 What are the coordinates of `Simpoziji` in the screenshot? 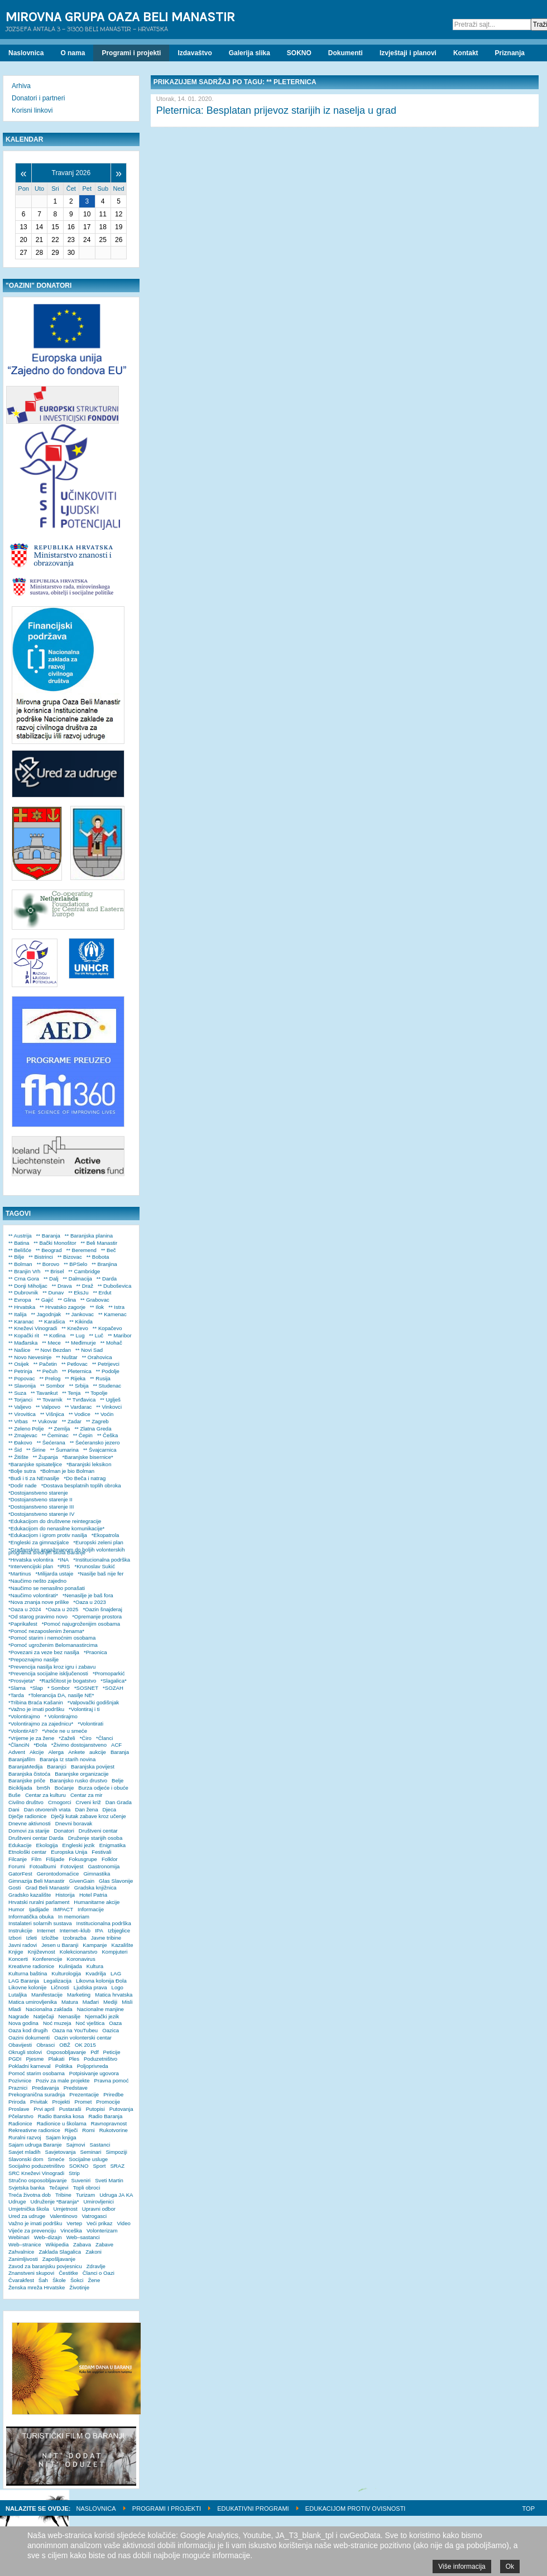 It's located at (116, 2152).